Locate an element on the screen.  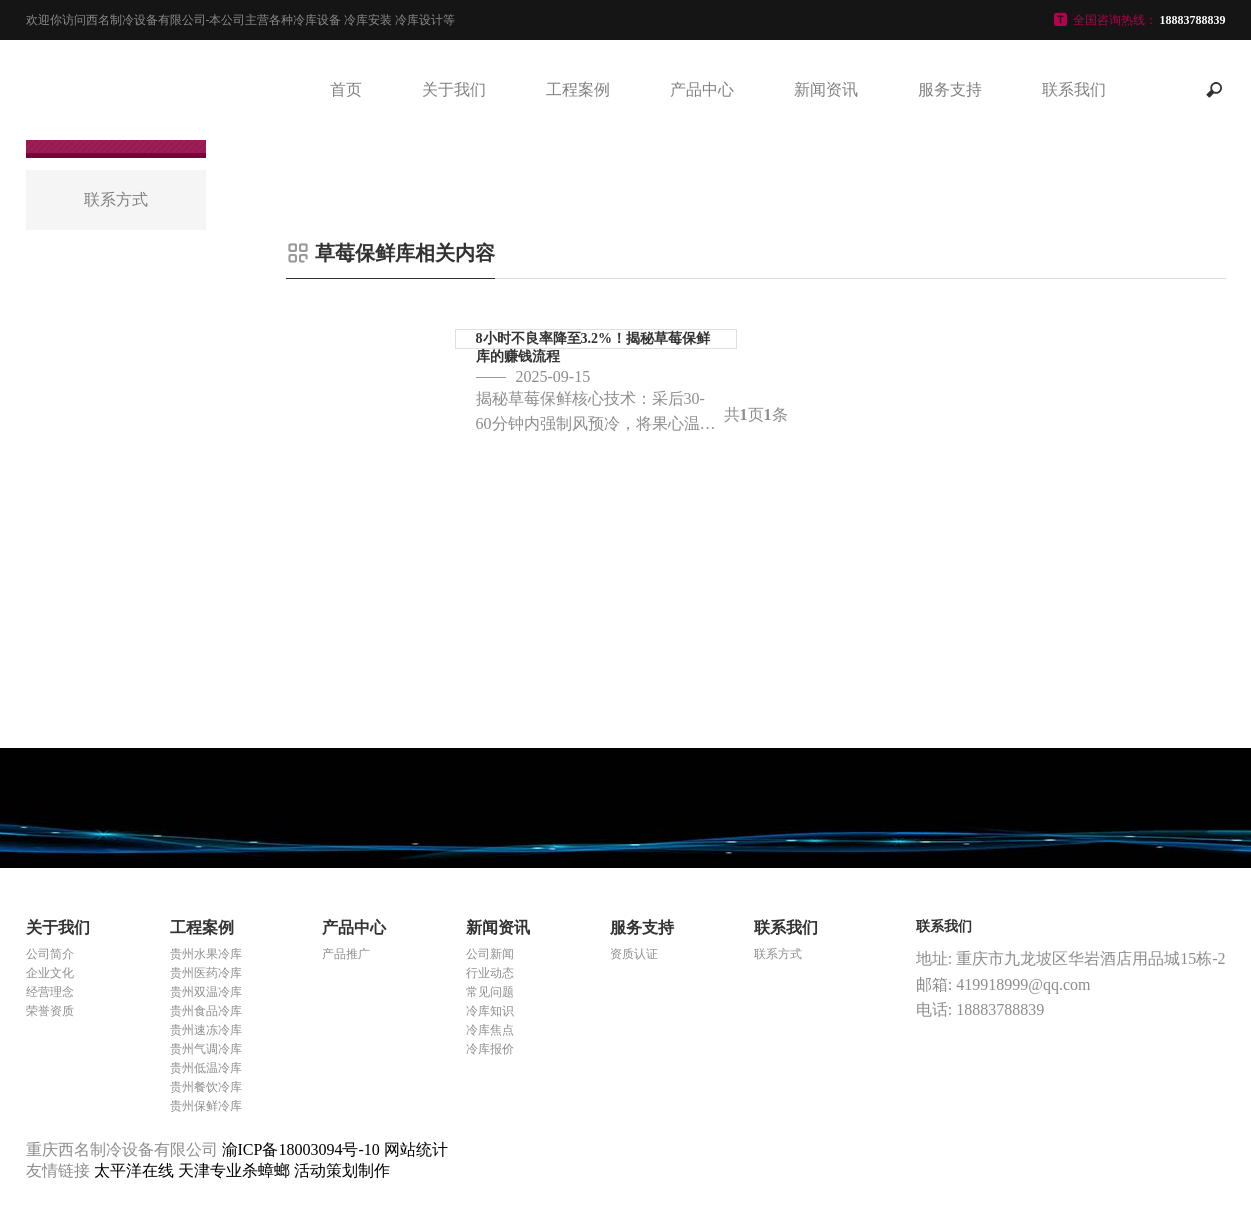
公司简介 is located at coordinates (50, 954).